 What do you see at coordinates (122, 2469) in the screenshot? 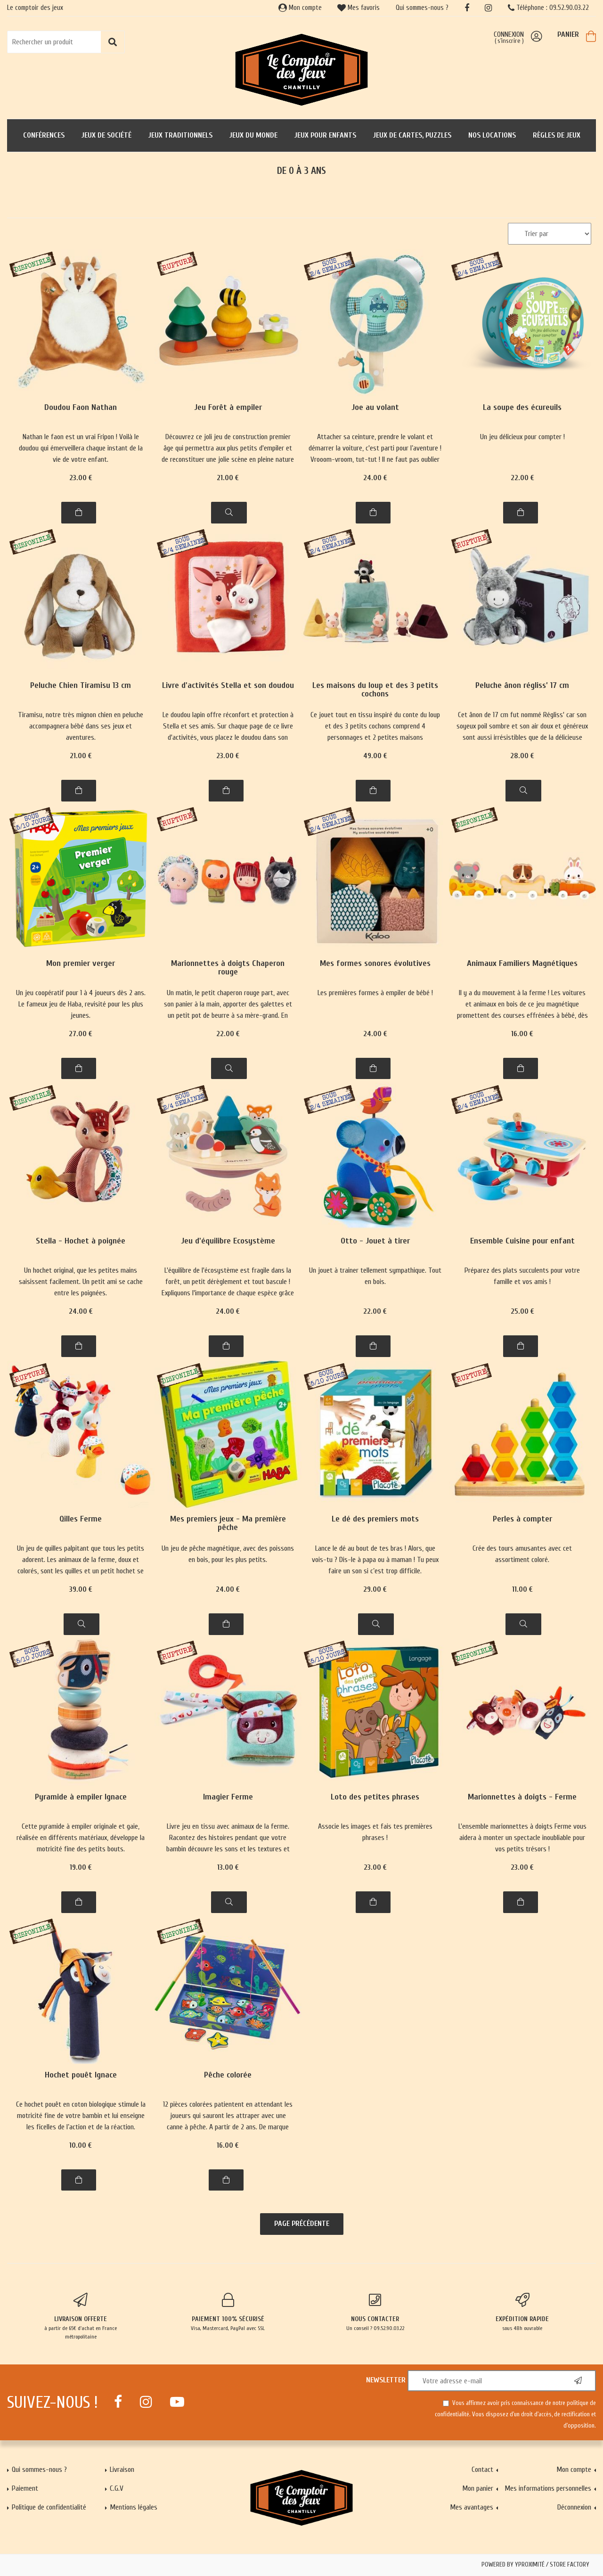
I see `Livraison` at bounding box center [122, 2469].